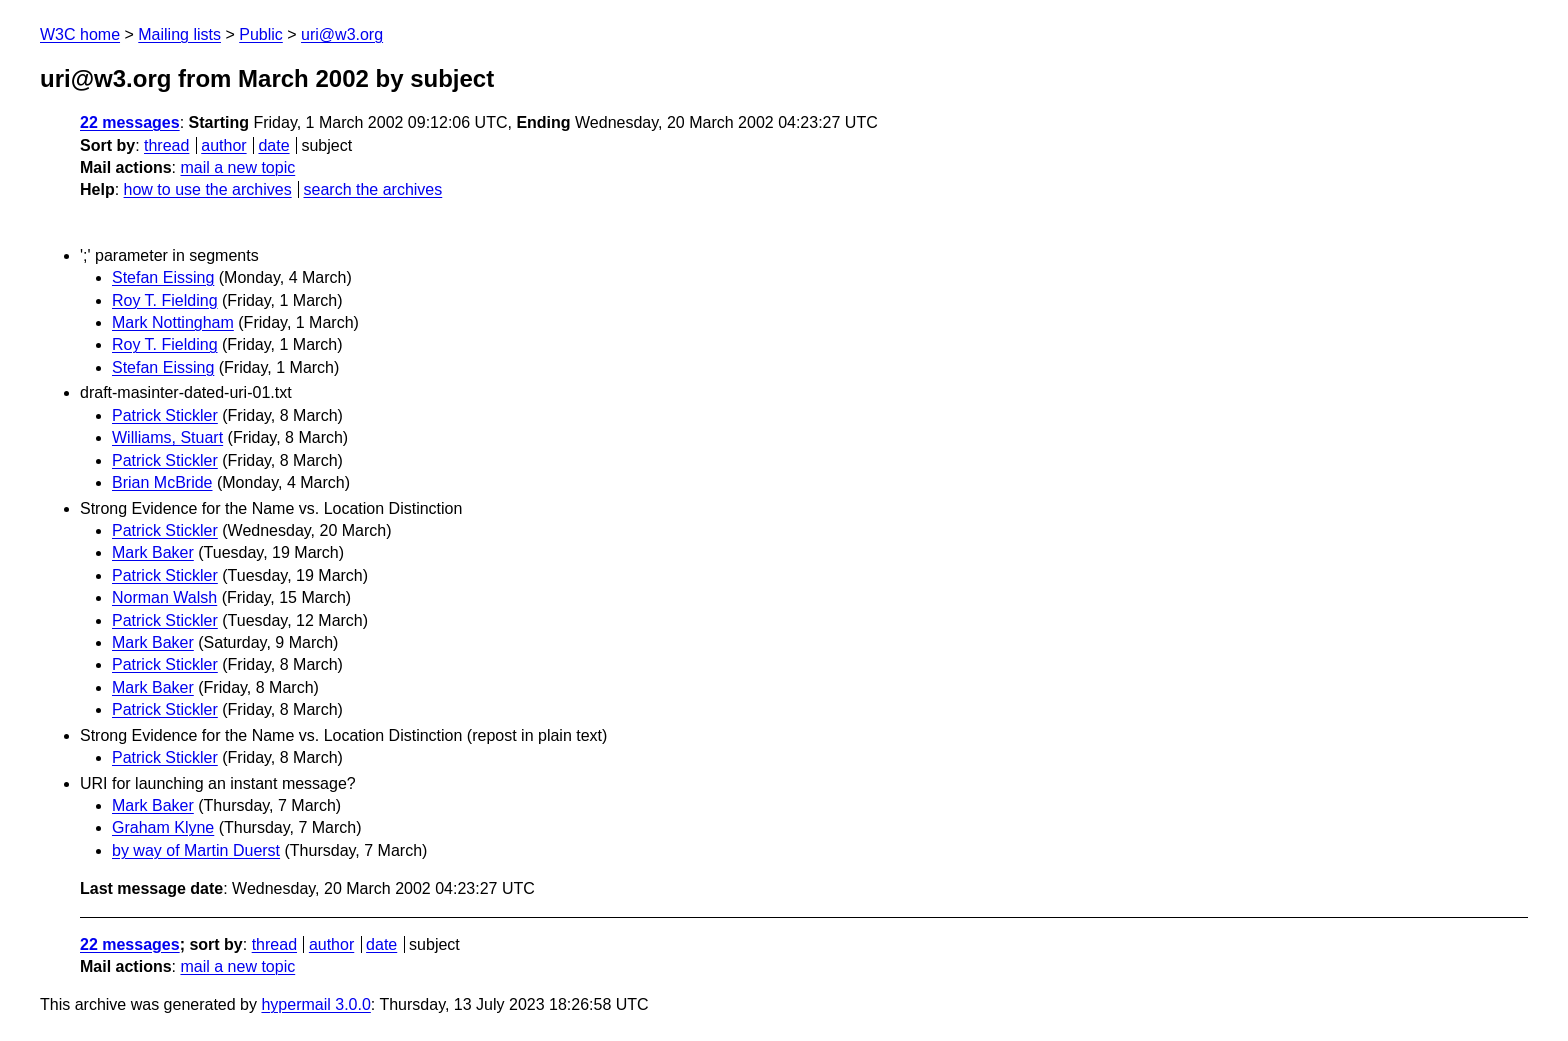 Image resolution: width=1568 pixels, height=1041 pixels. Describe the element at coordinates (208, 189) in the screenshot. I see `how to use the archives` at that location.